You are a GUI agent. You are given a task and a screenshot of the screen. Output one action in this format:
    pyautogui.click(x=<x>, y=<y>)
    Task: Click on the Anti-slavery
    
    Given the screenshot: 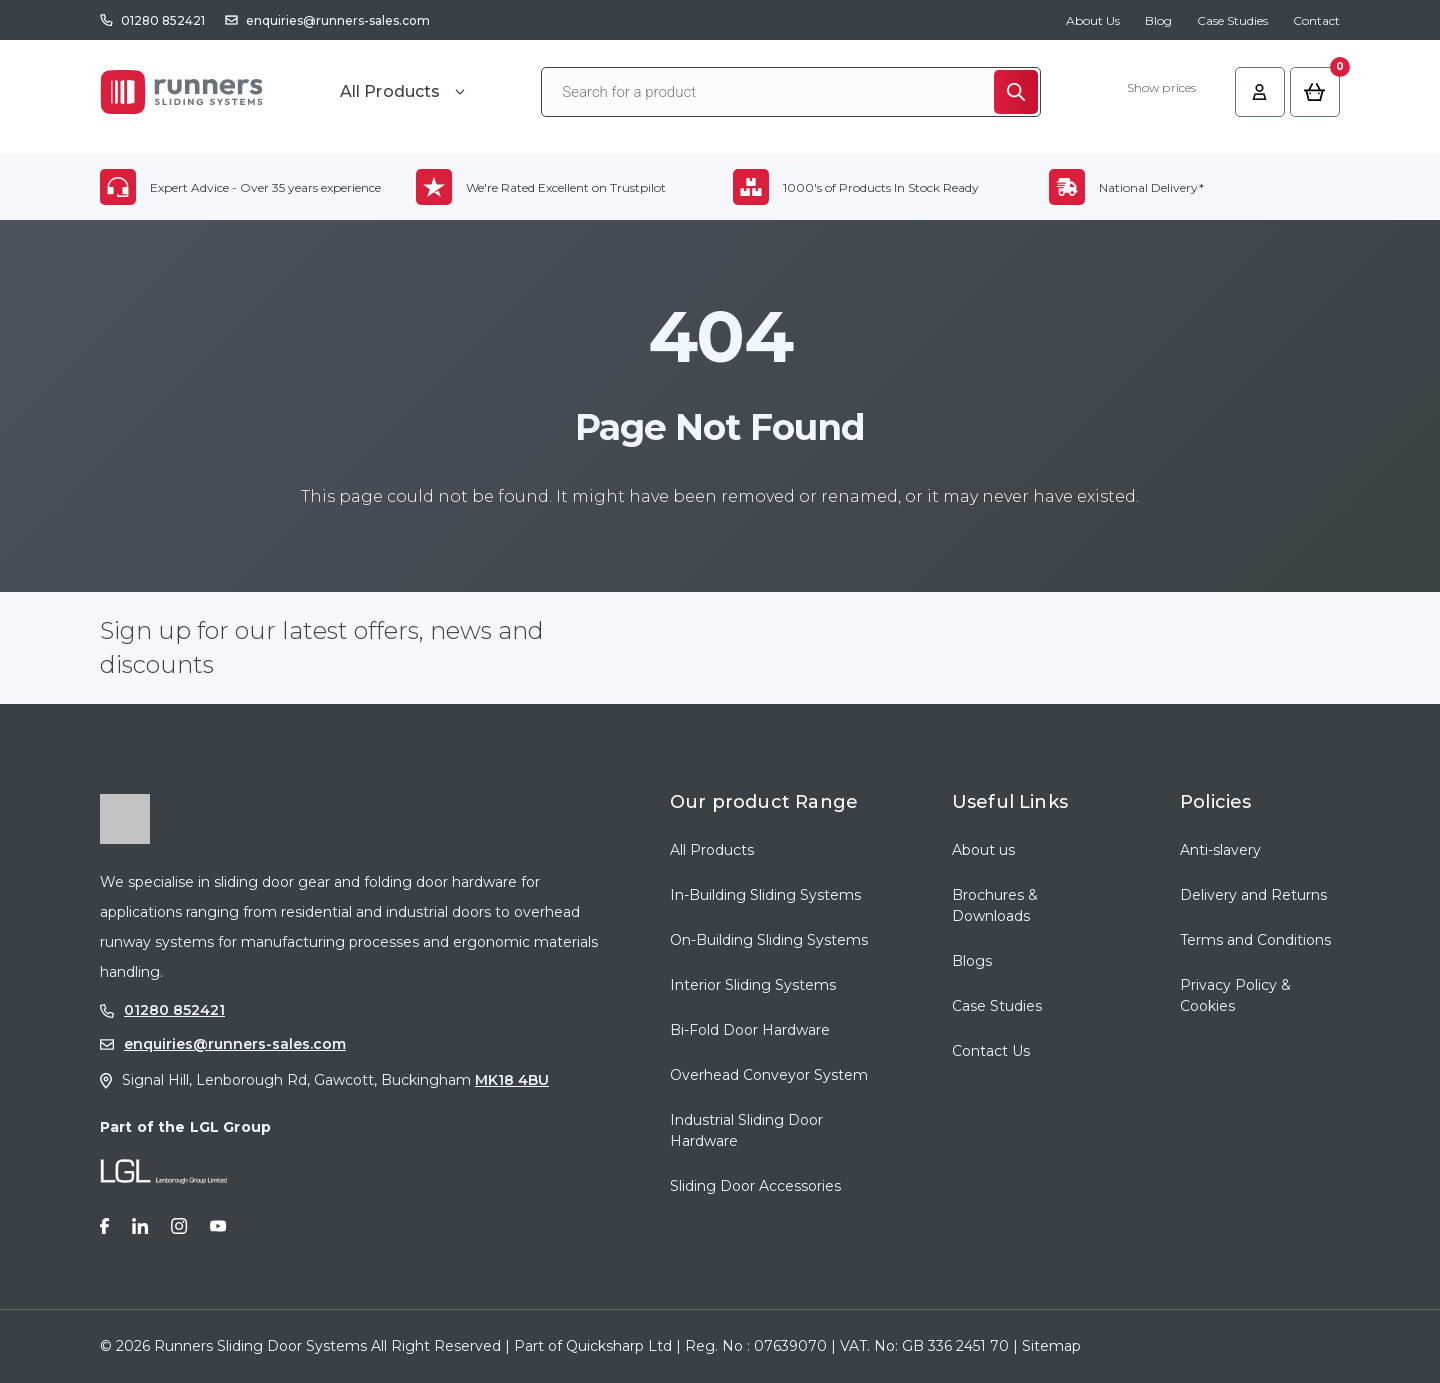 What is the action you would take?
    pyautogui.click(x=1220, y=850)
    